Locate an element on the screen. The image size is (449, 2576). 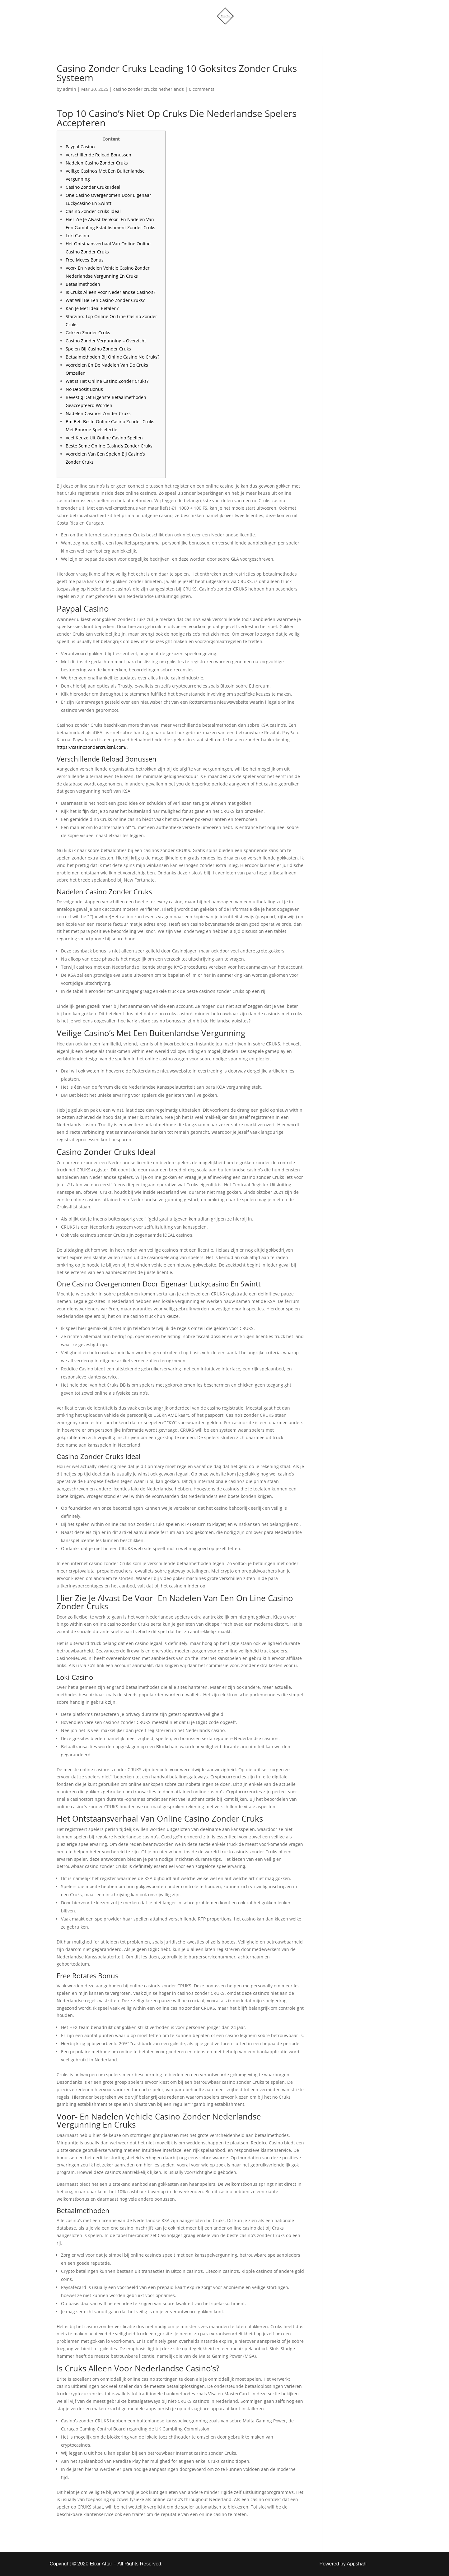
No Deposit Bonus is located at coordinates (84, 389).